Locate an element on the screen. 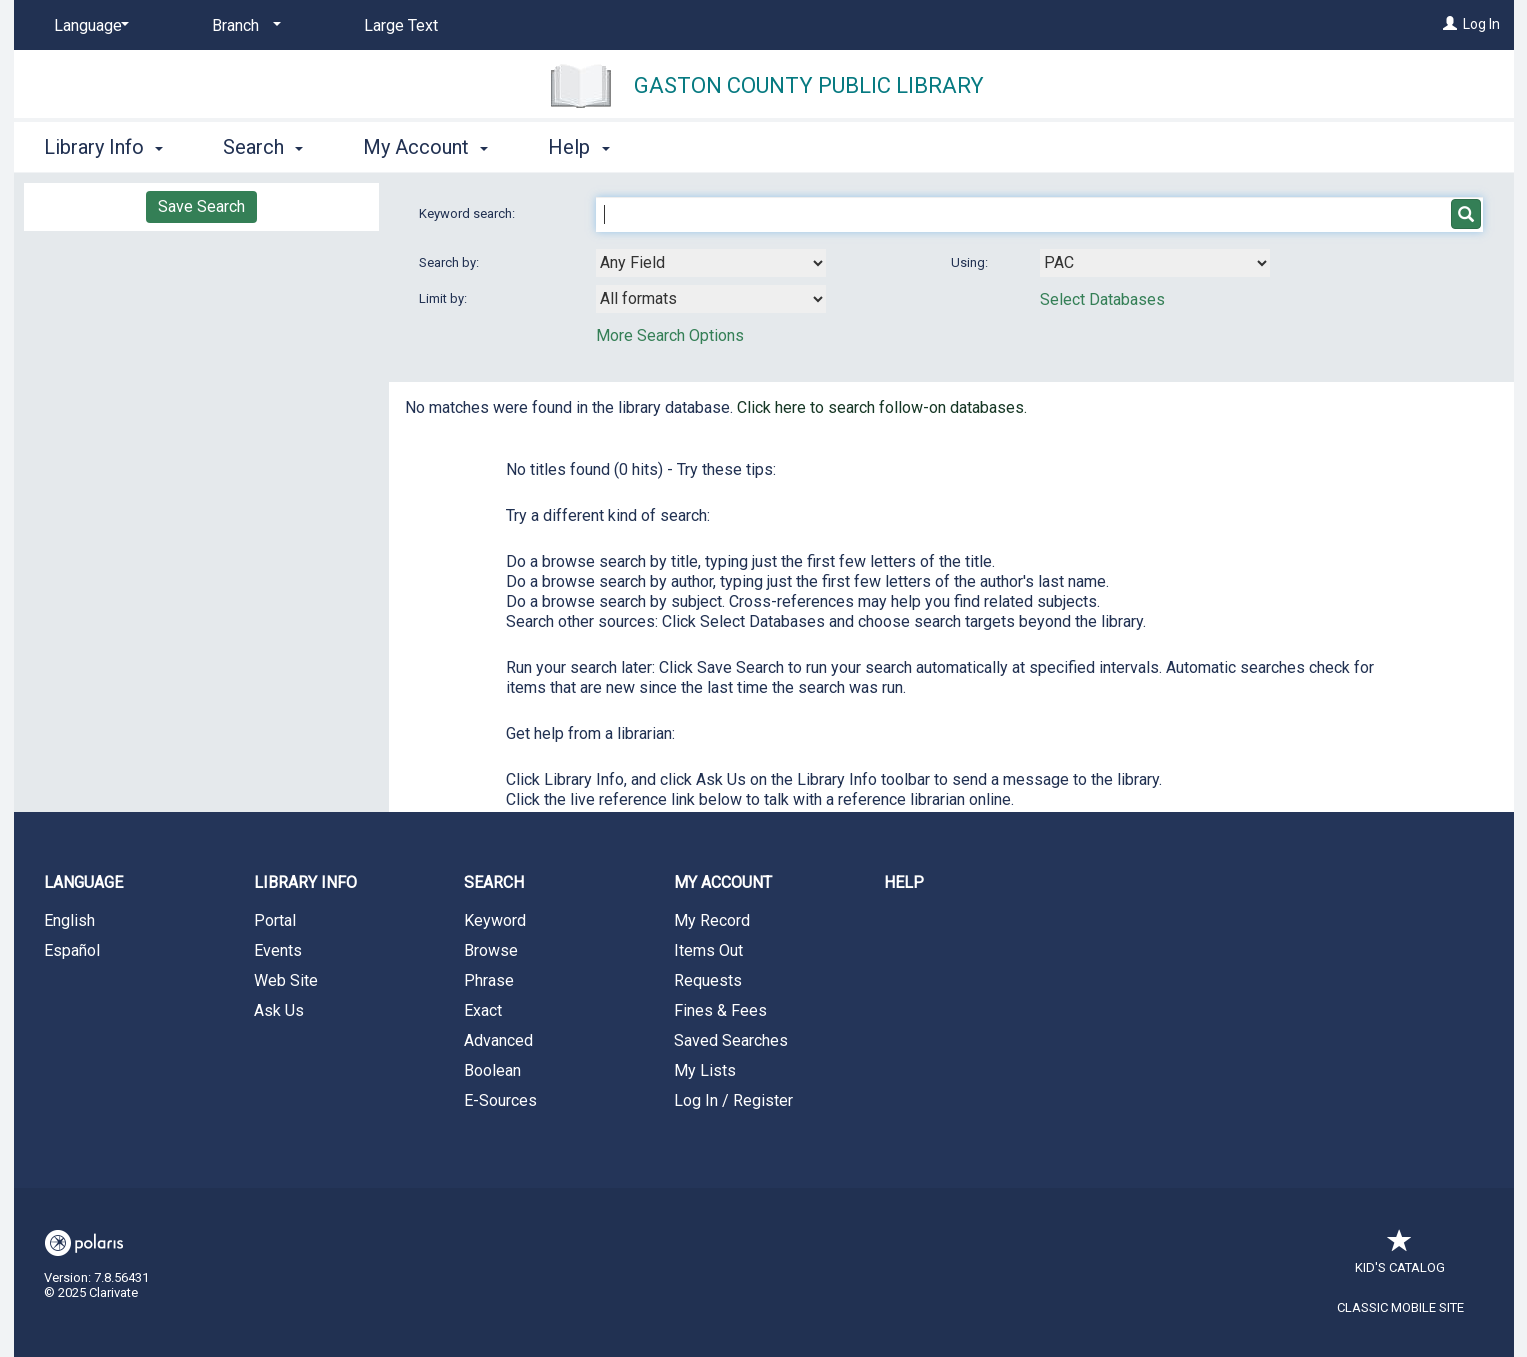 The image size is (1527, 1357). My Account [button] is located at coordinates (425, 147).